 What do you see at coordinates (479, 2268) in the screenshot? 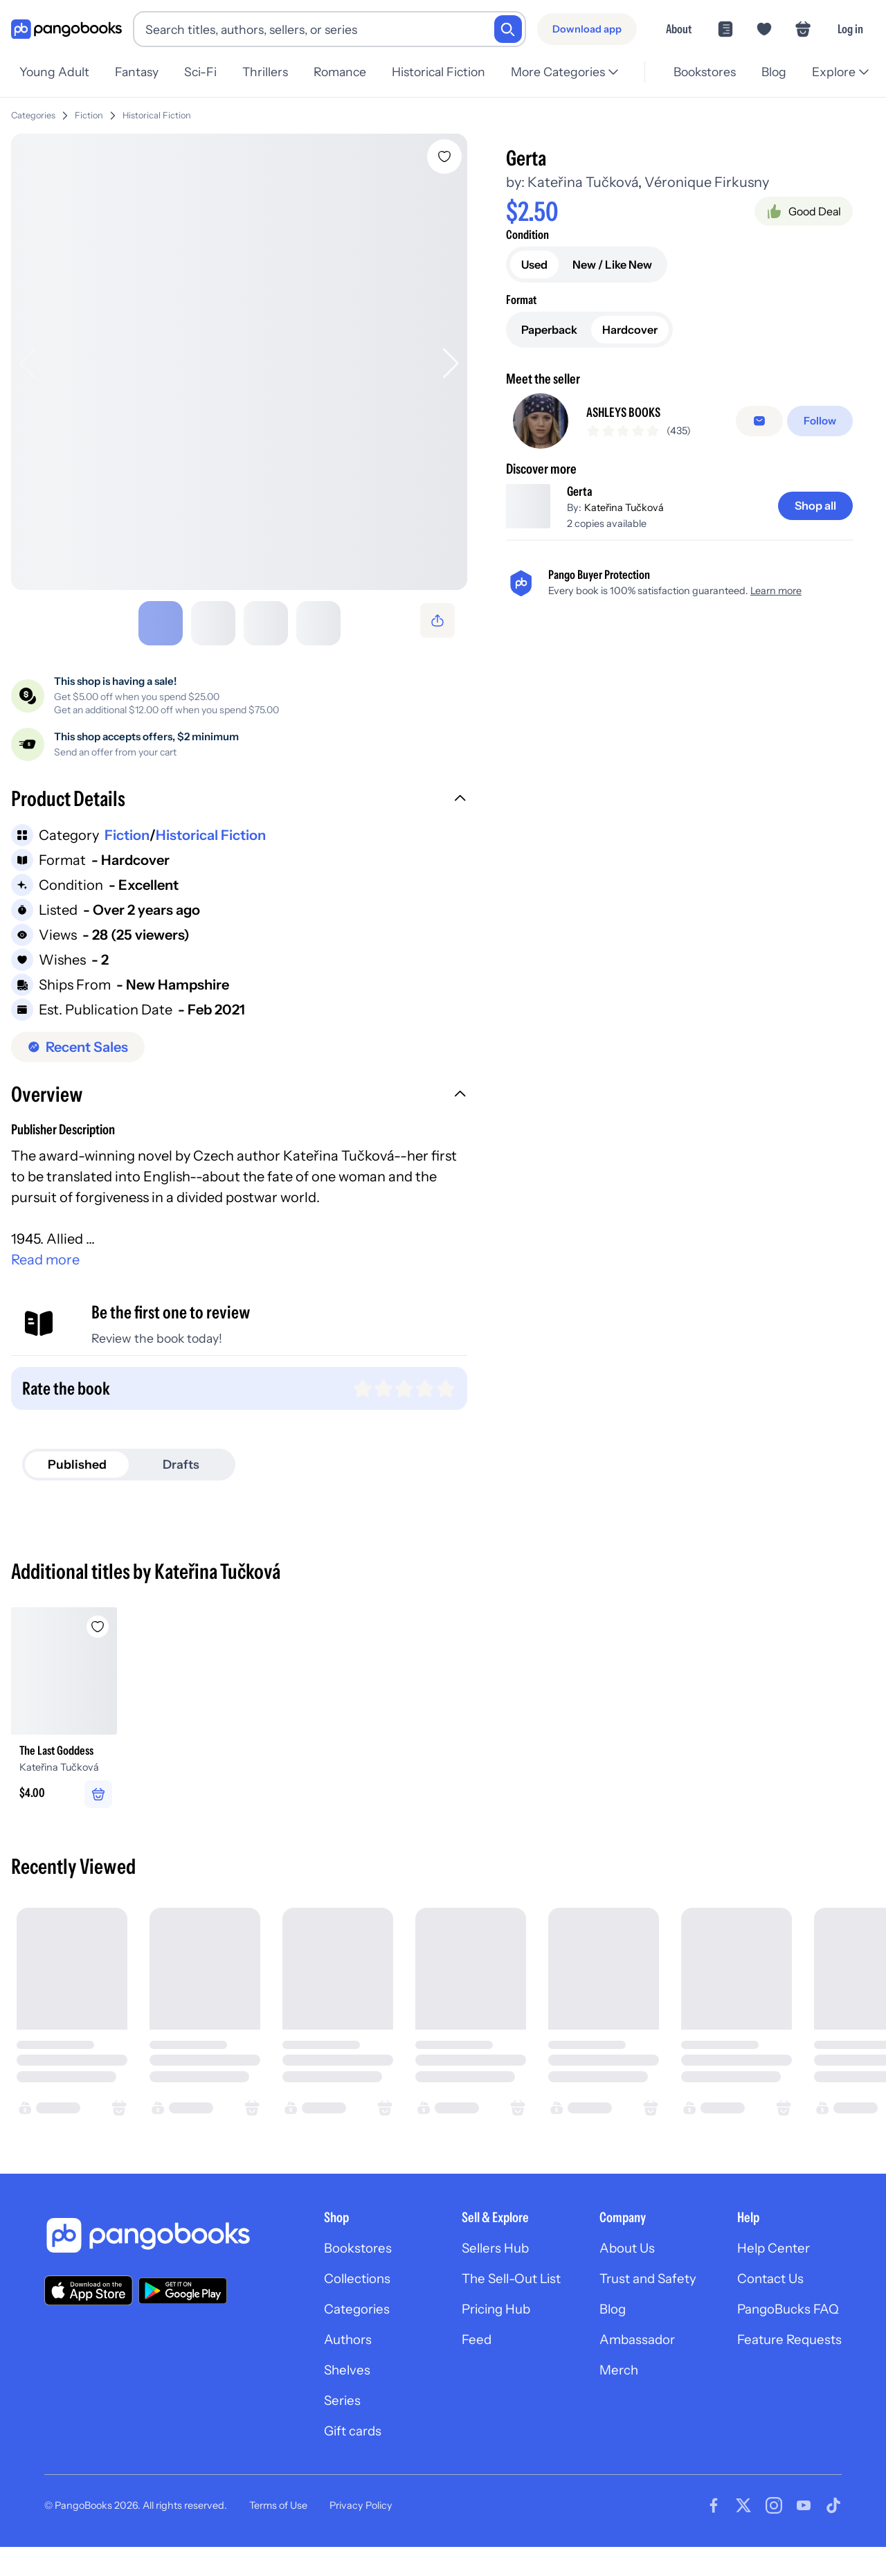
I see `Sellers Hub` at bounding box center [479, 2268].